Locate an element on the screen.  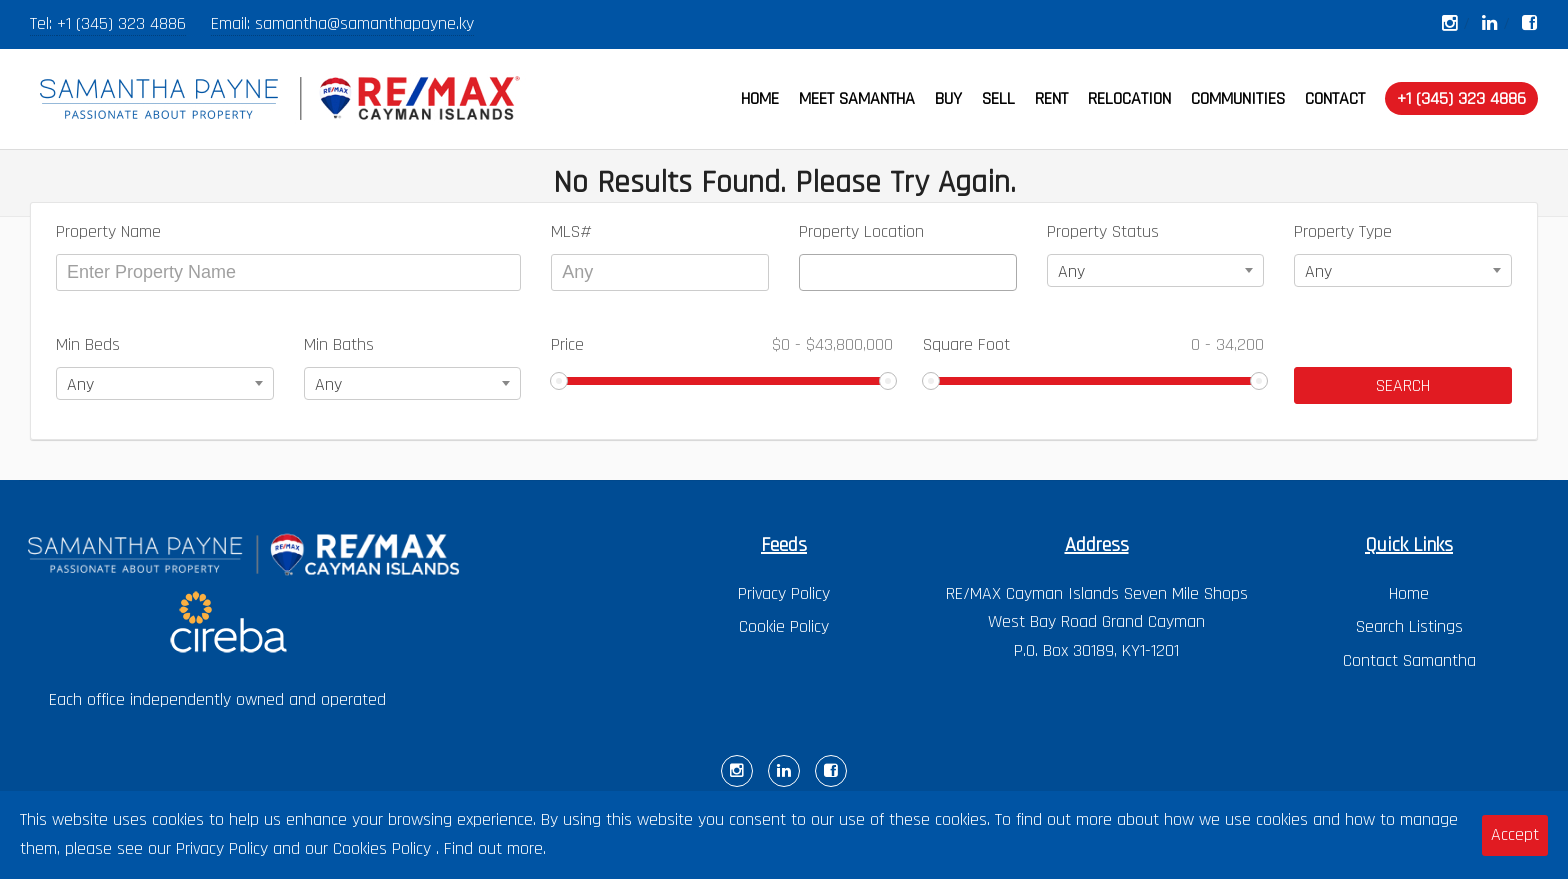
Property Type is located at coordinates (1343, 231).